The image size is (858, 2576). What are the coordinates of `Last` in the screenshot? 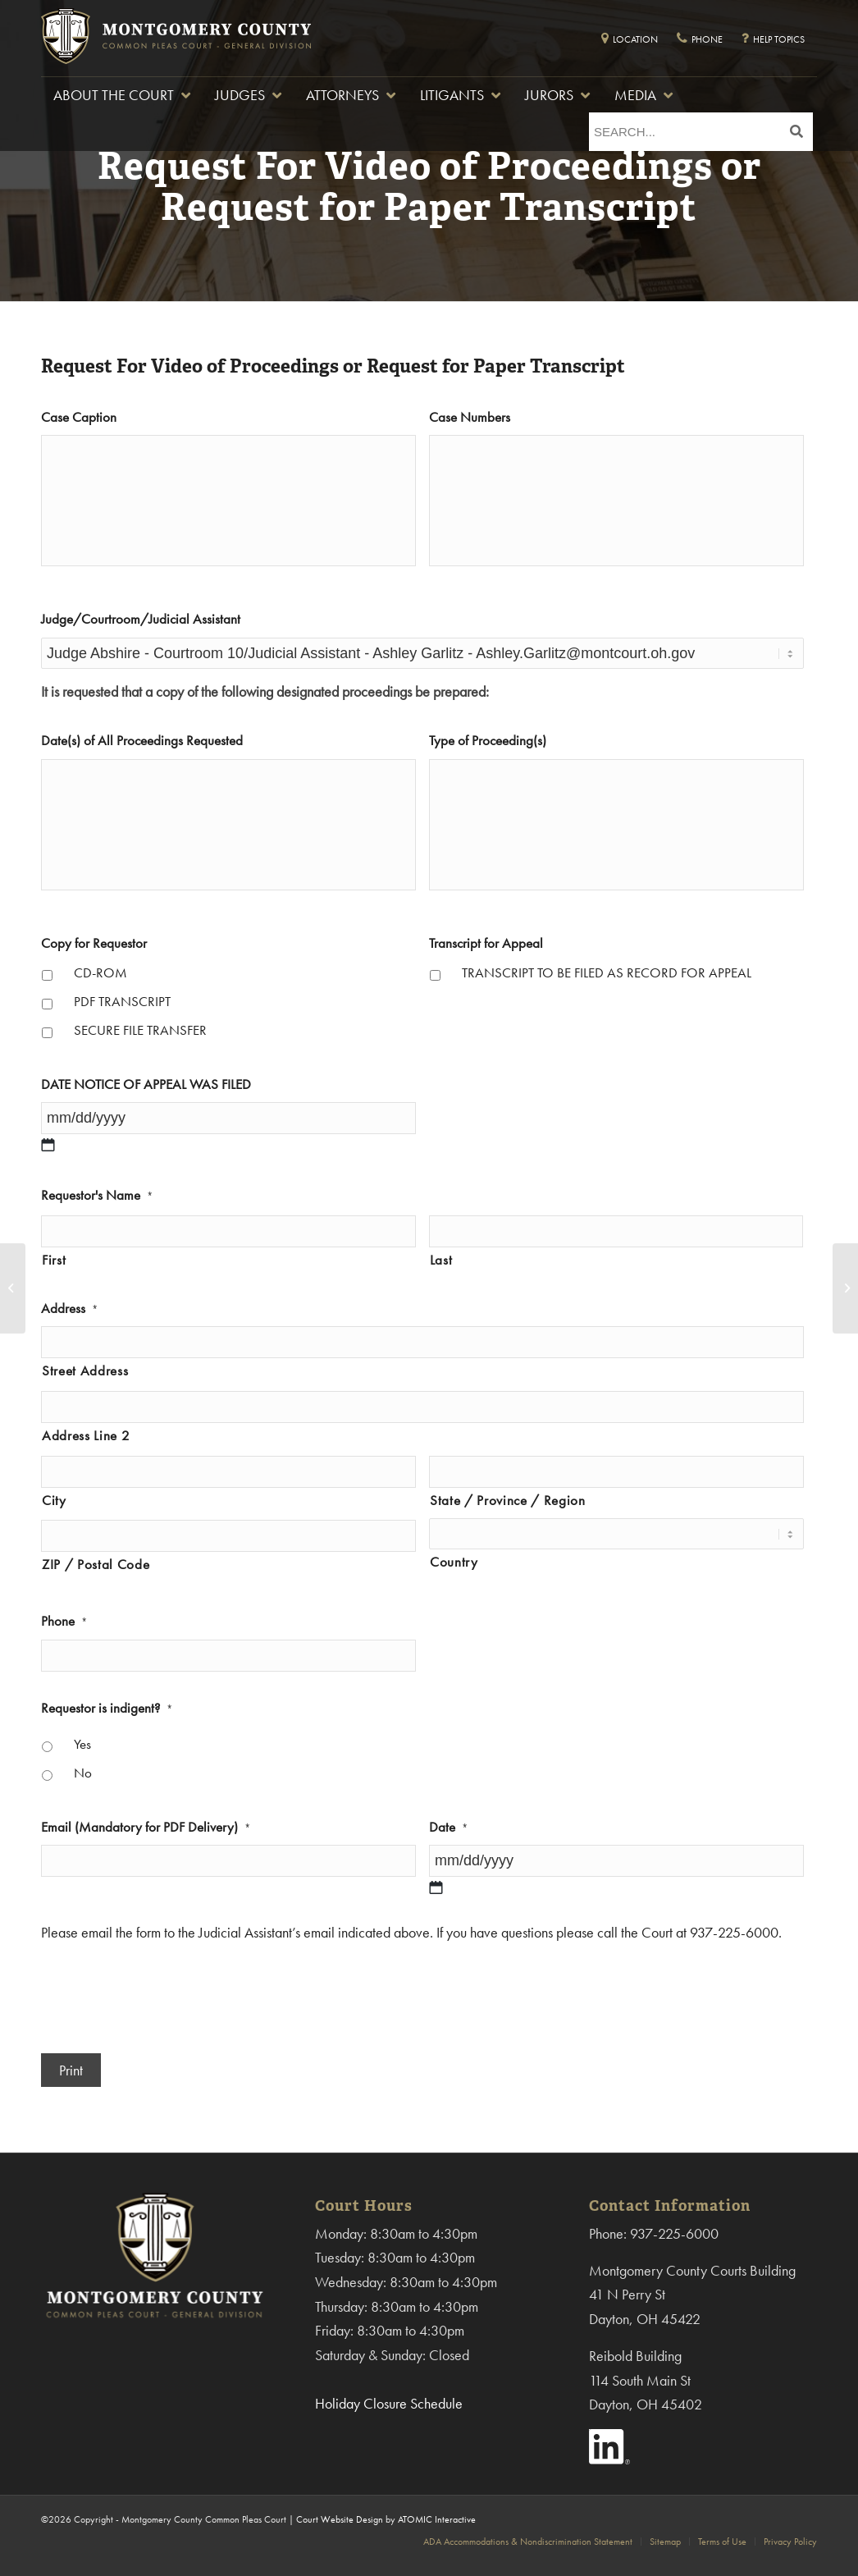 It's located at (441, 1260).